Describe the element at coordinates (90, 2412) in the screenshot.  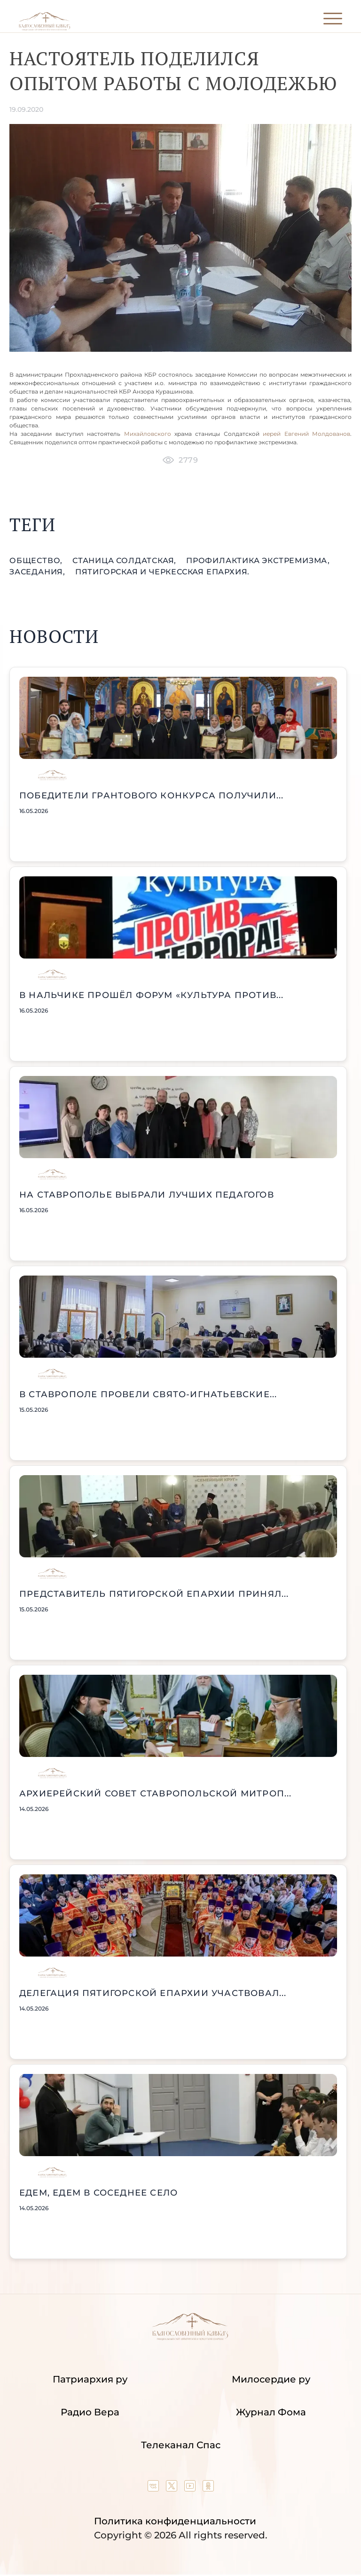
I see `Радио Вера` at that location.